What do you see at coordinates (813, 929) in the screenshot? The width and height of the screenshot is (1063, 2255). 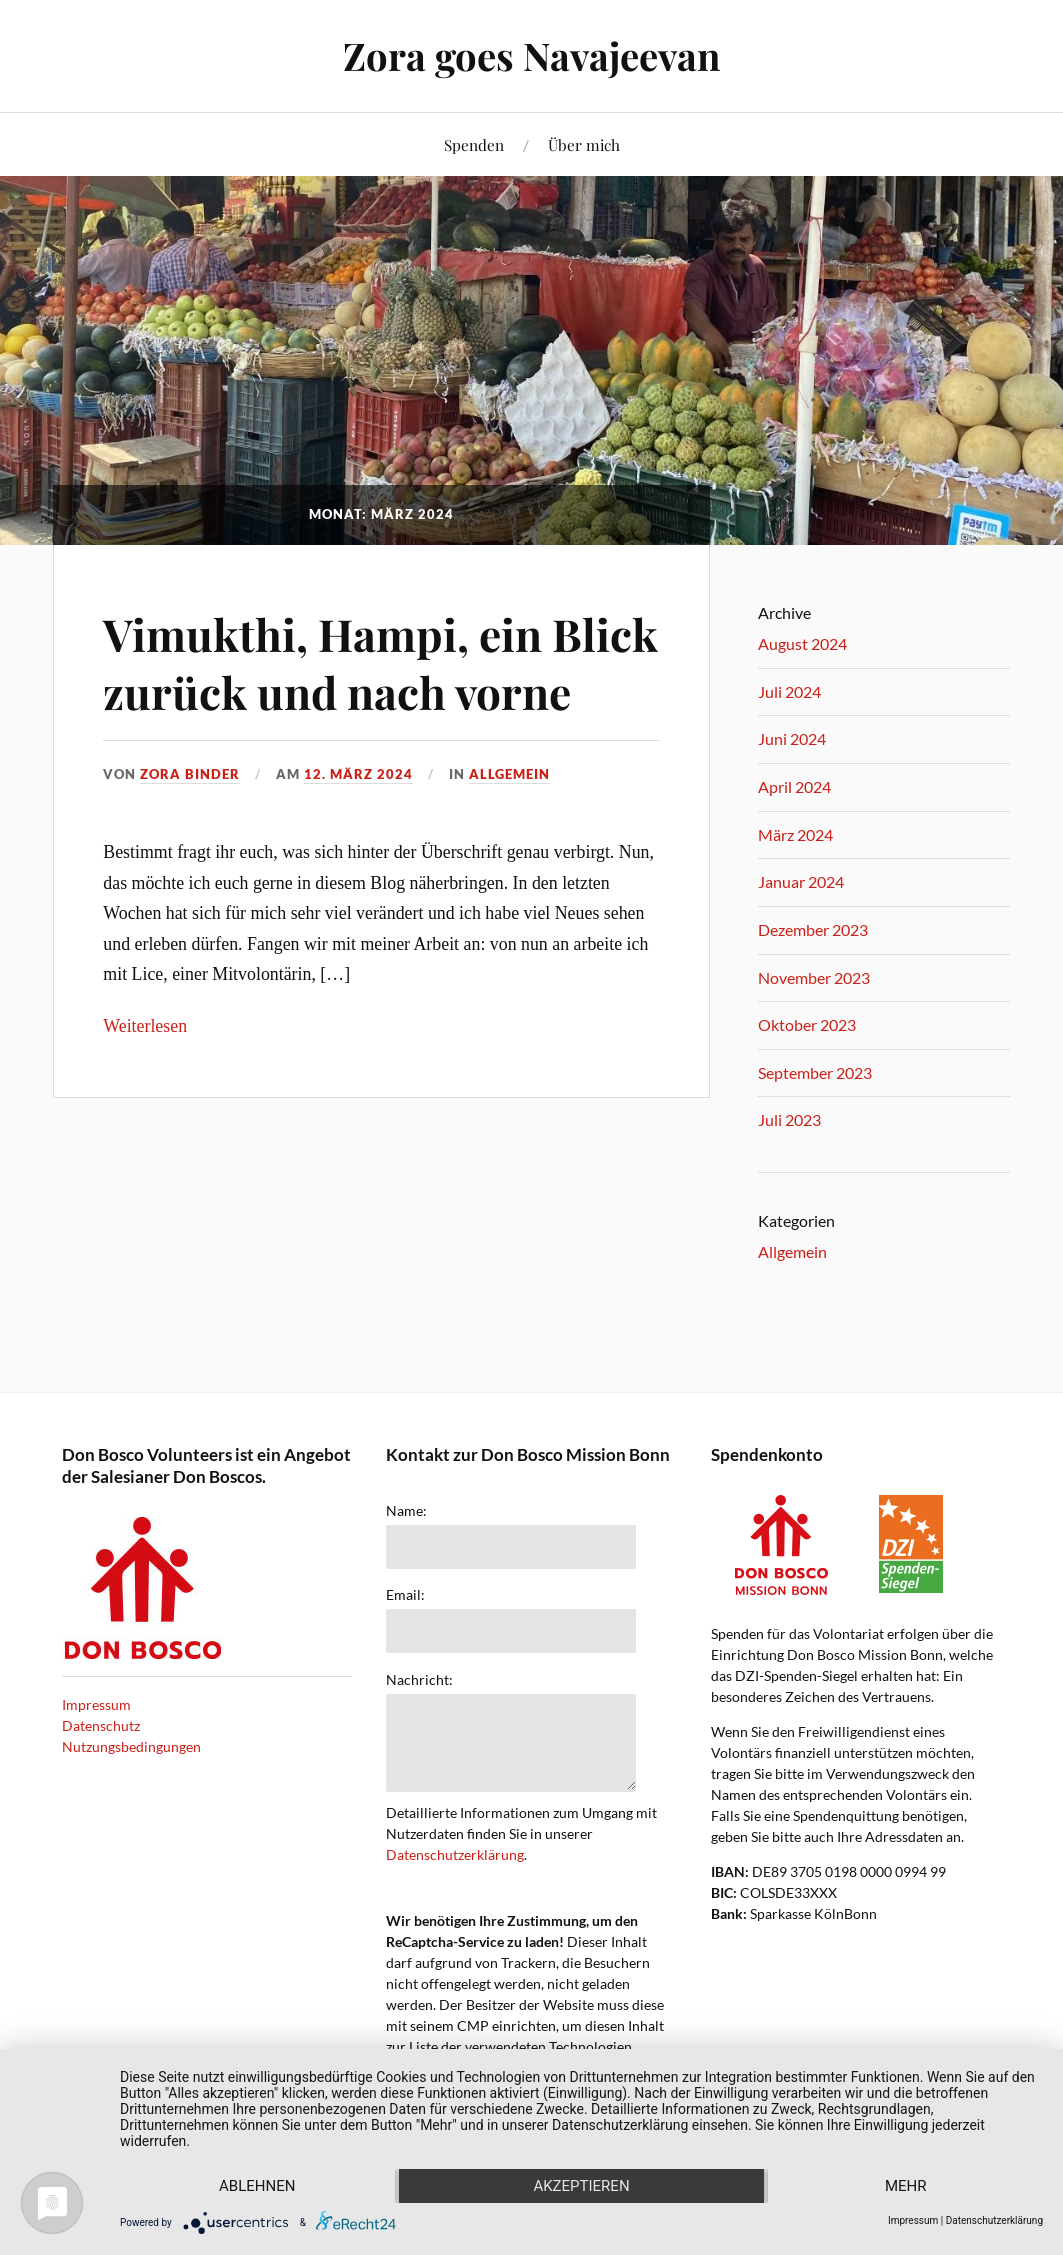 I see `Dezember 2023` at bounding box center [813, 929].